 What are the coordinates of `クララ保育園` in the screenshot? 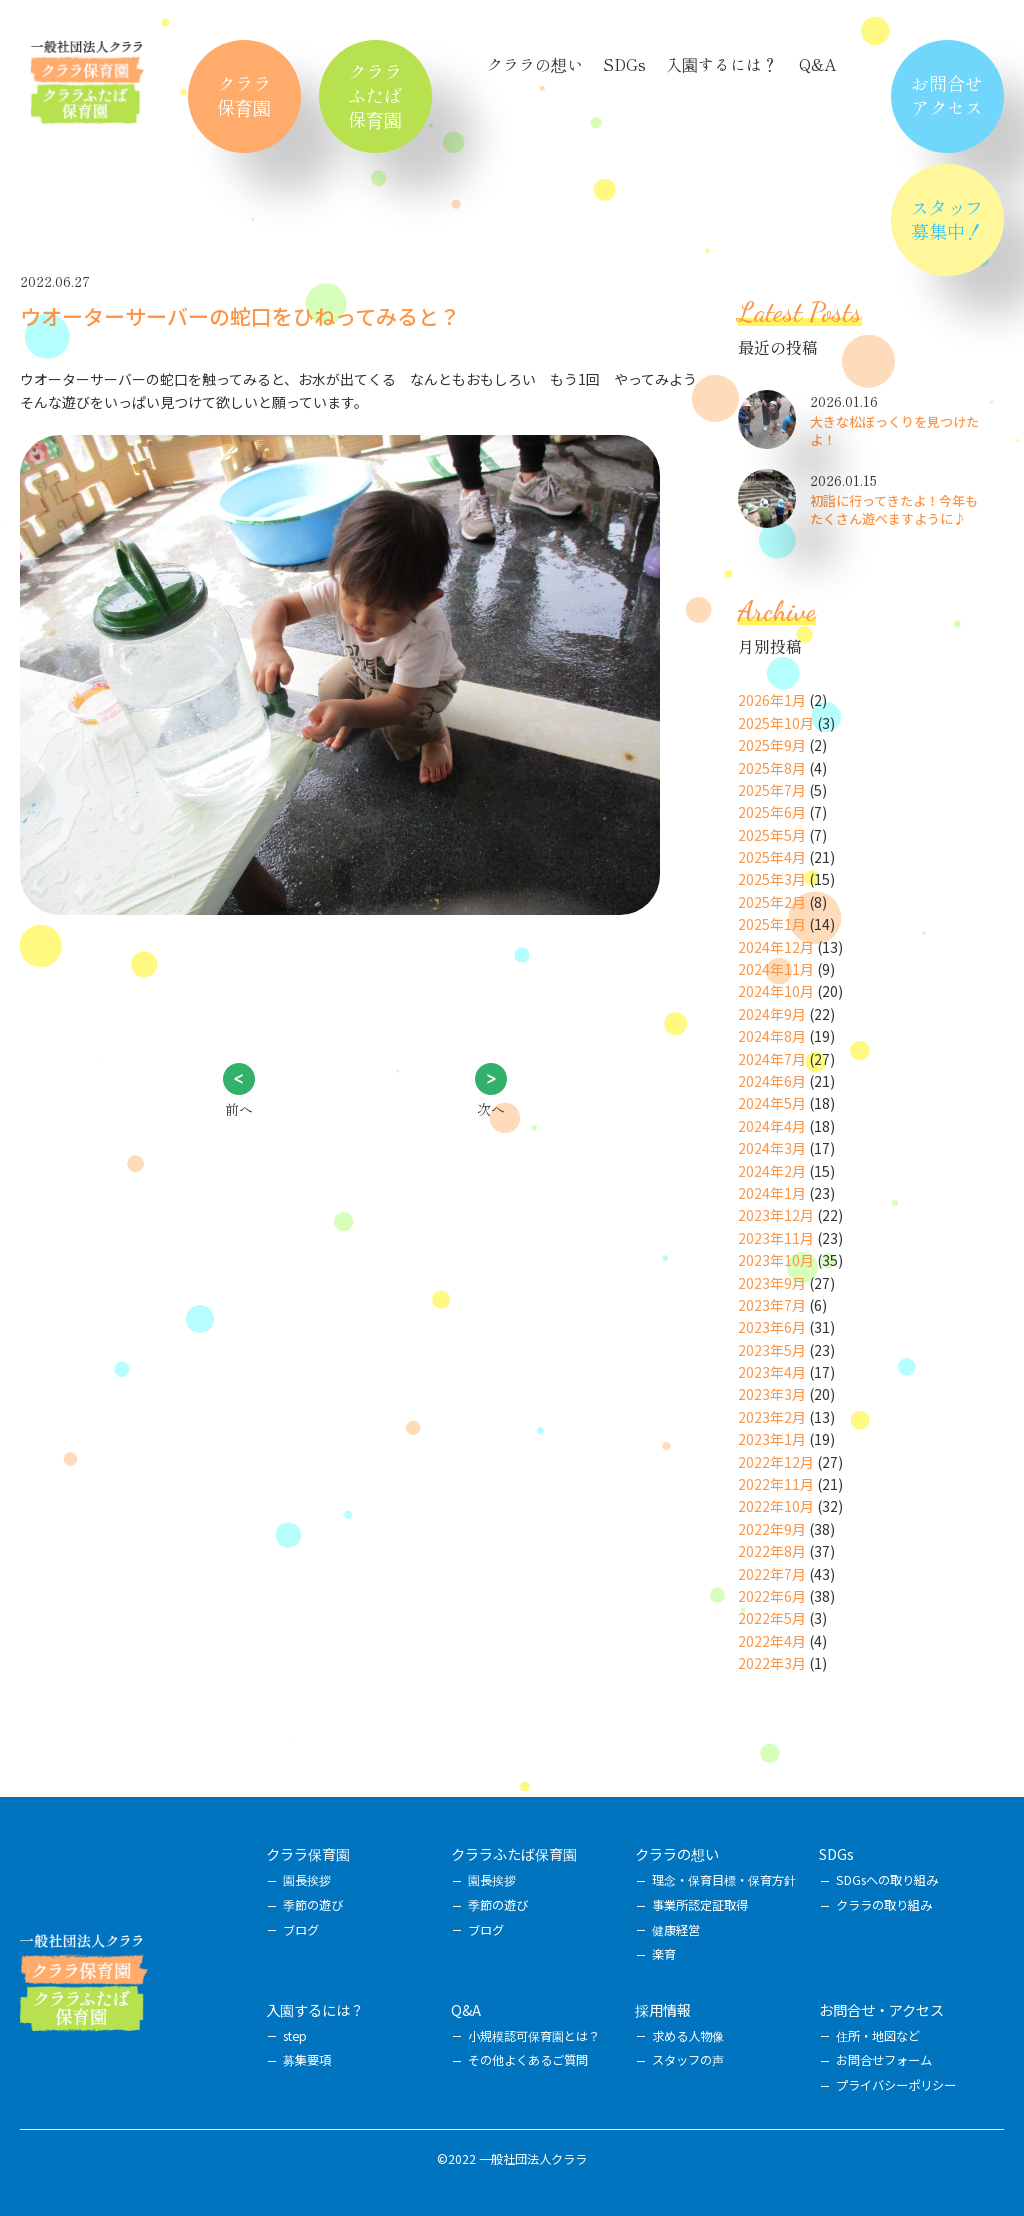 It's located at (244, 95).